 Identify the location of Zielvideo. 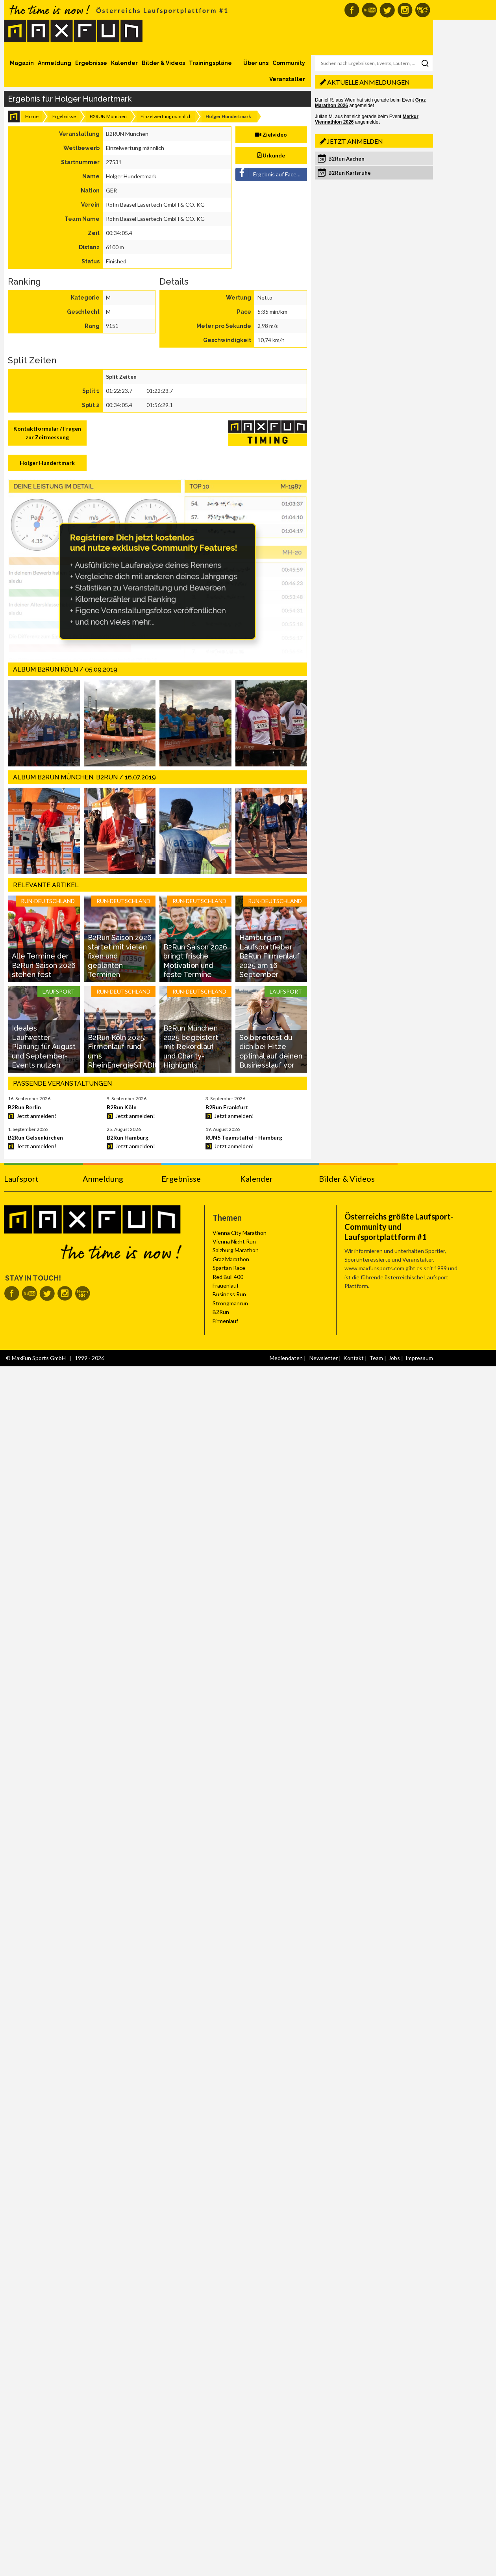
(271, 134).